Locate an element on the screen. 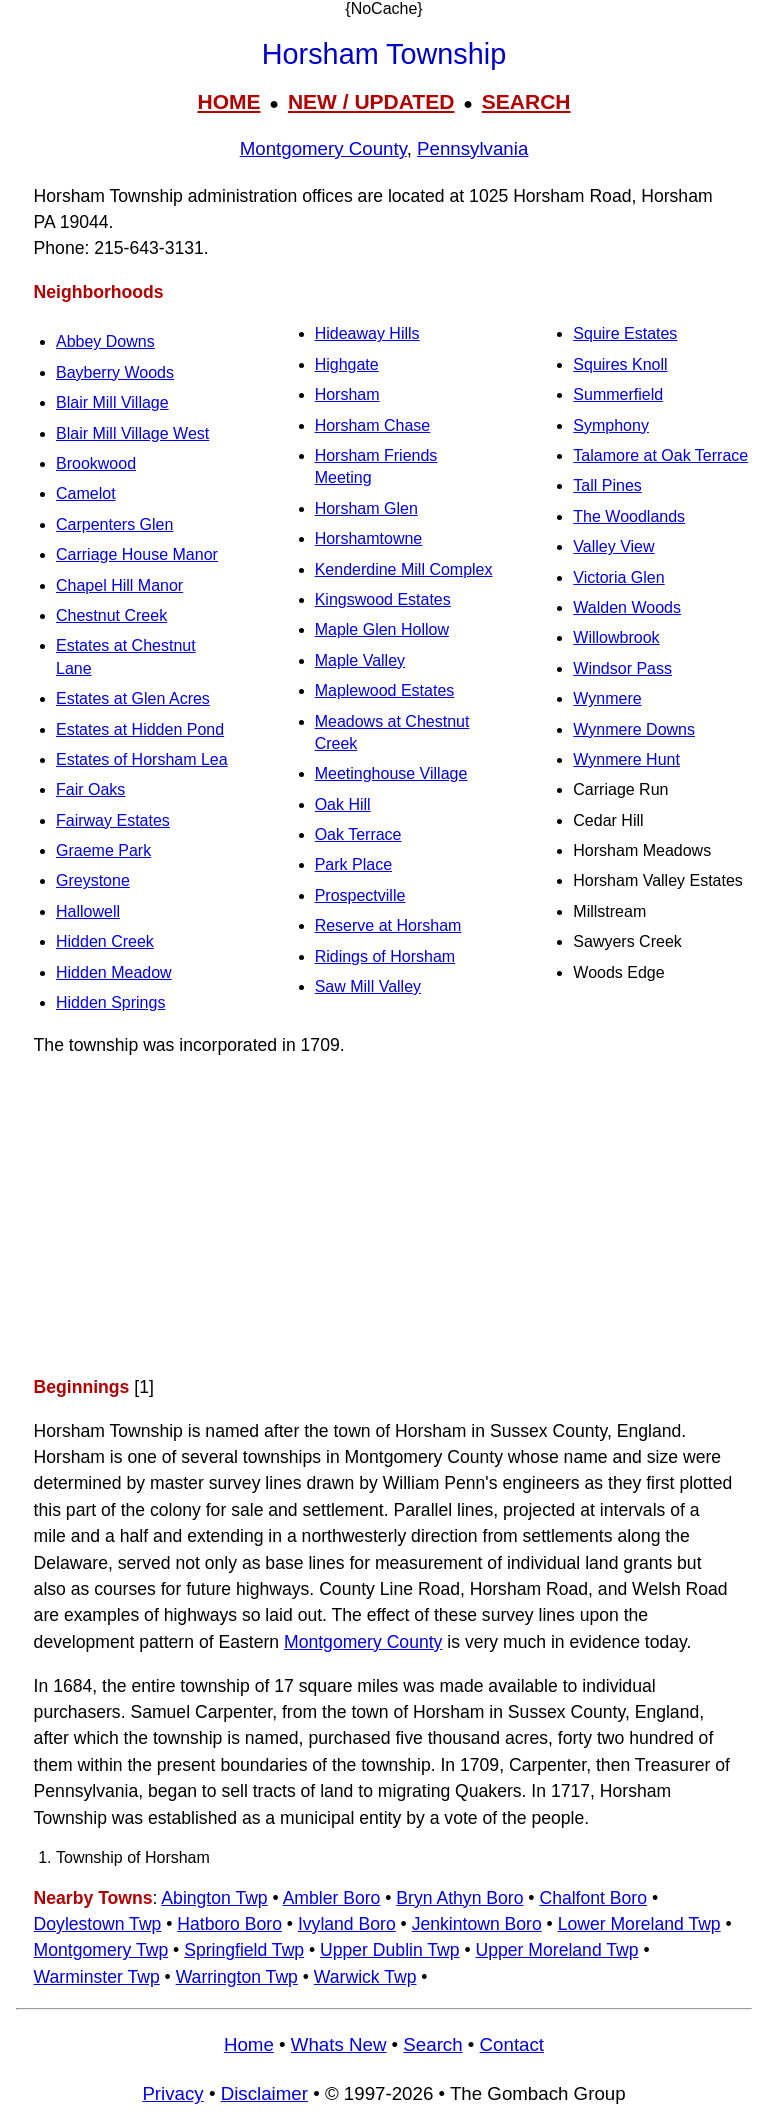 This screenshot has height=2128, width=768. Prospectville is located at coordinates (360, 895).